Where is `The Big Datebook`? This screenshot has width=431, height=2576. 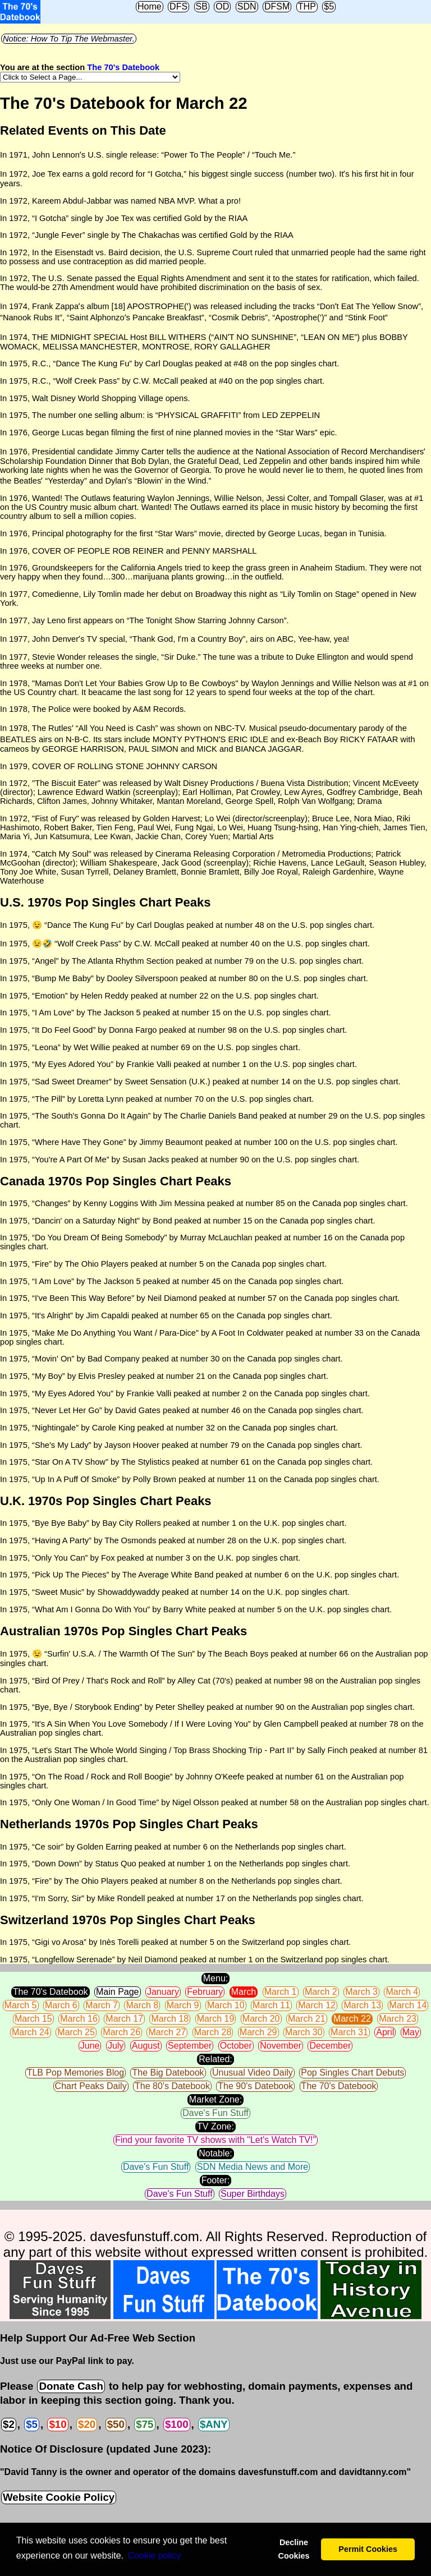
The Big Datebook is located at coordinates (168, 2072).